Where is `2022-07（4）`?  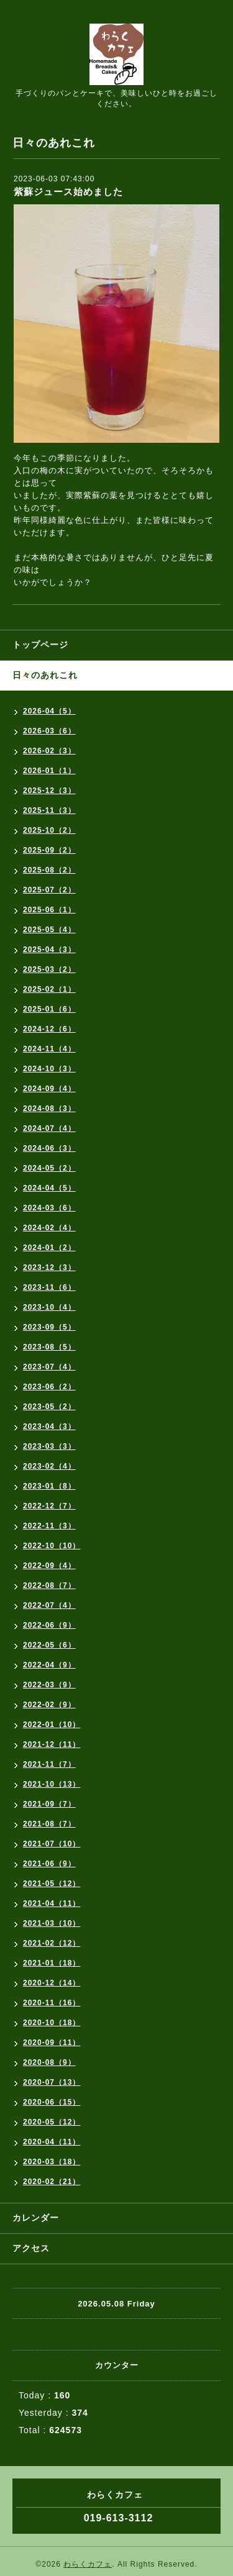 2022-07（4） is located at coordinates (49, 1605).